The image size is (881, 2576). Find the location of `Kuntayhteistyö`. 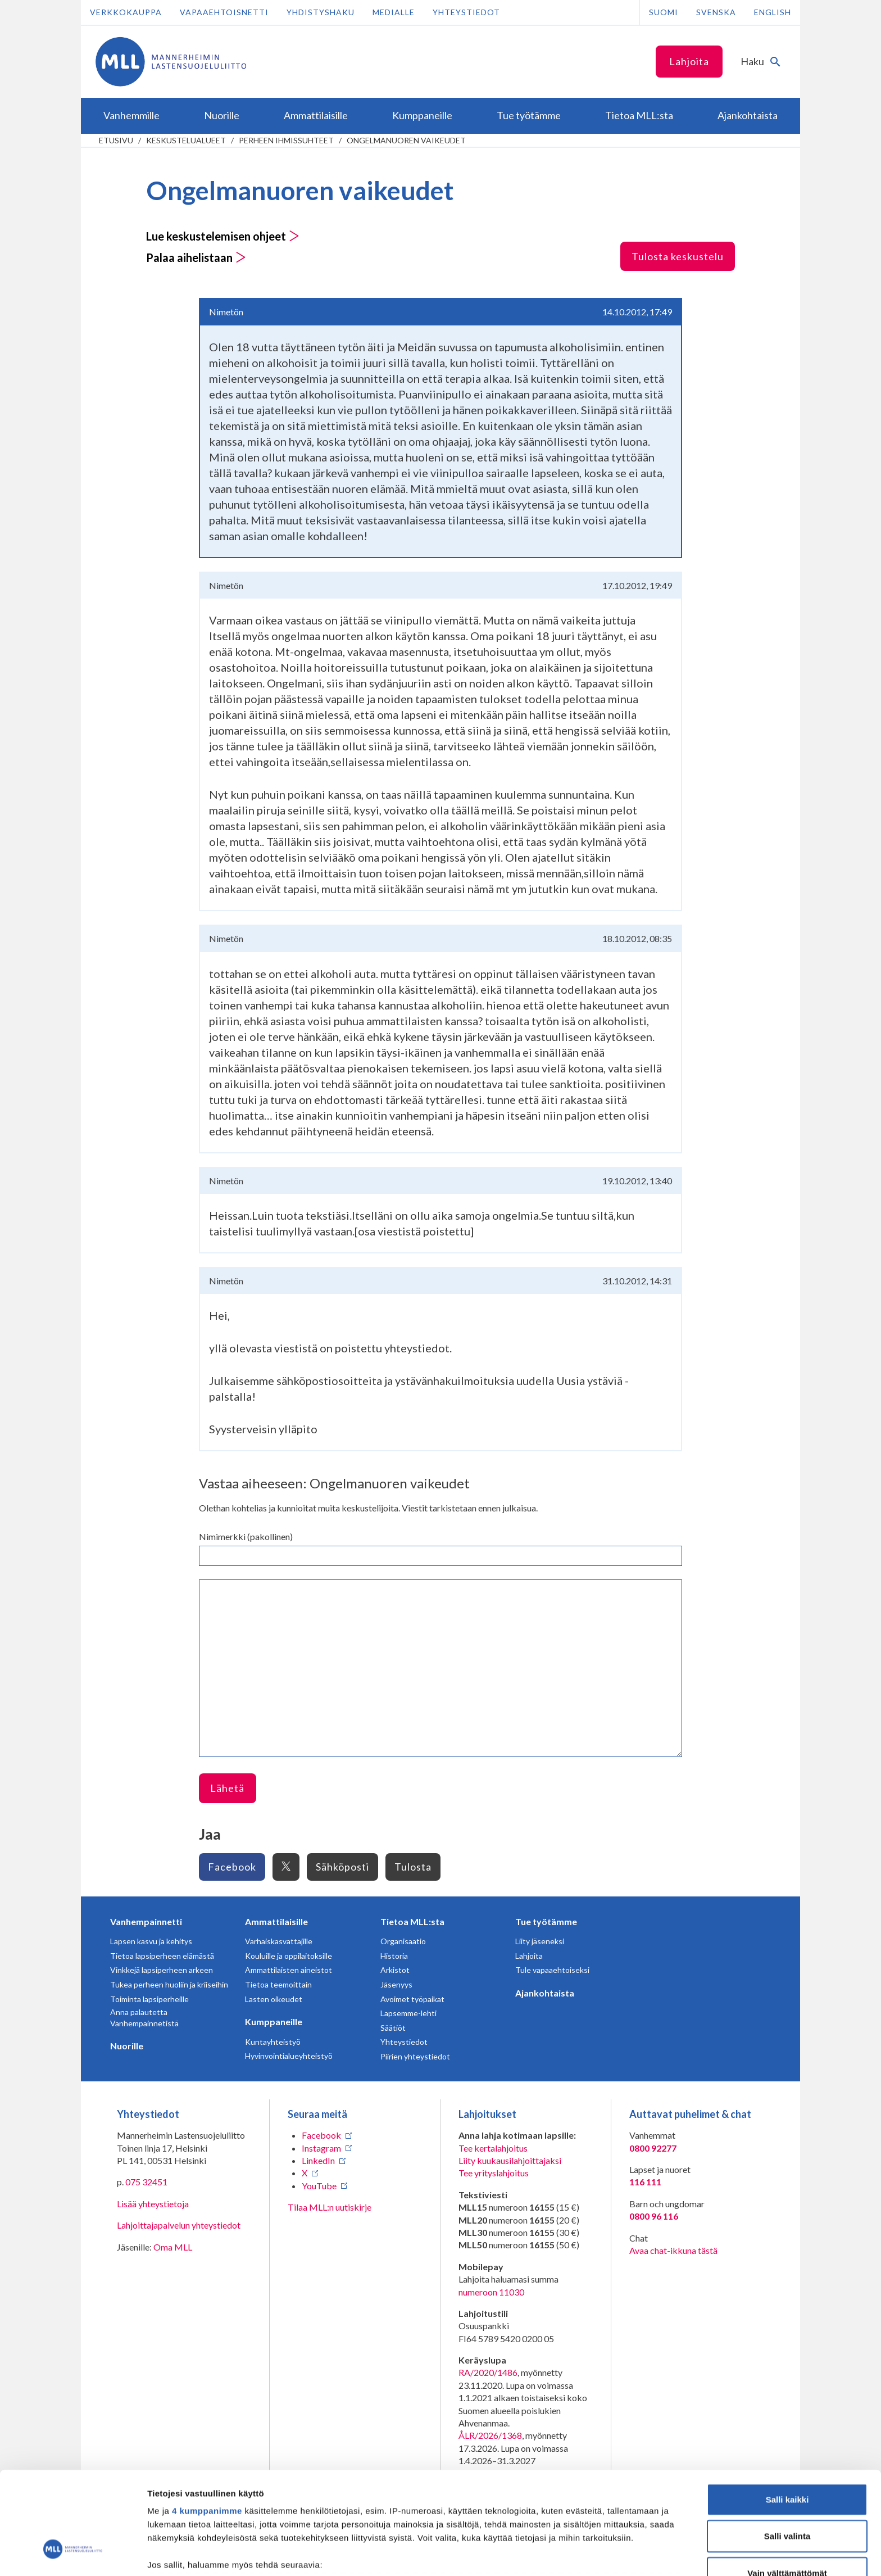

Kuntayhteistyö is located at coordinates (273, 2042).